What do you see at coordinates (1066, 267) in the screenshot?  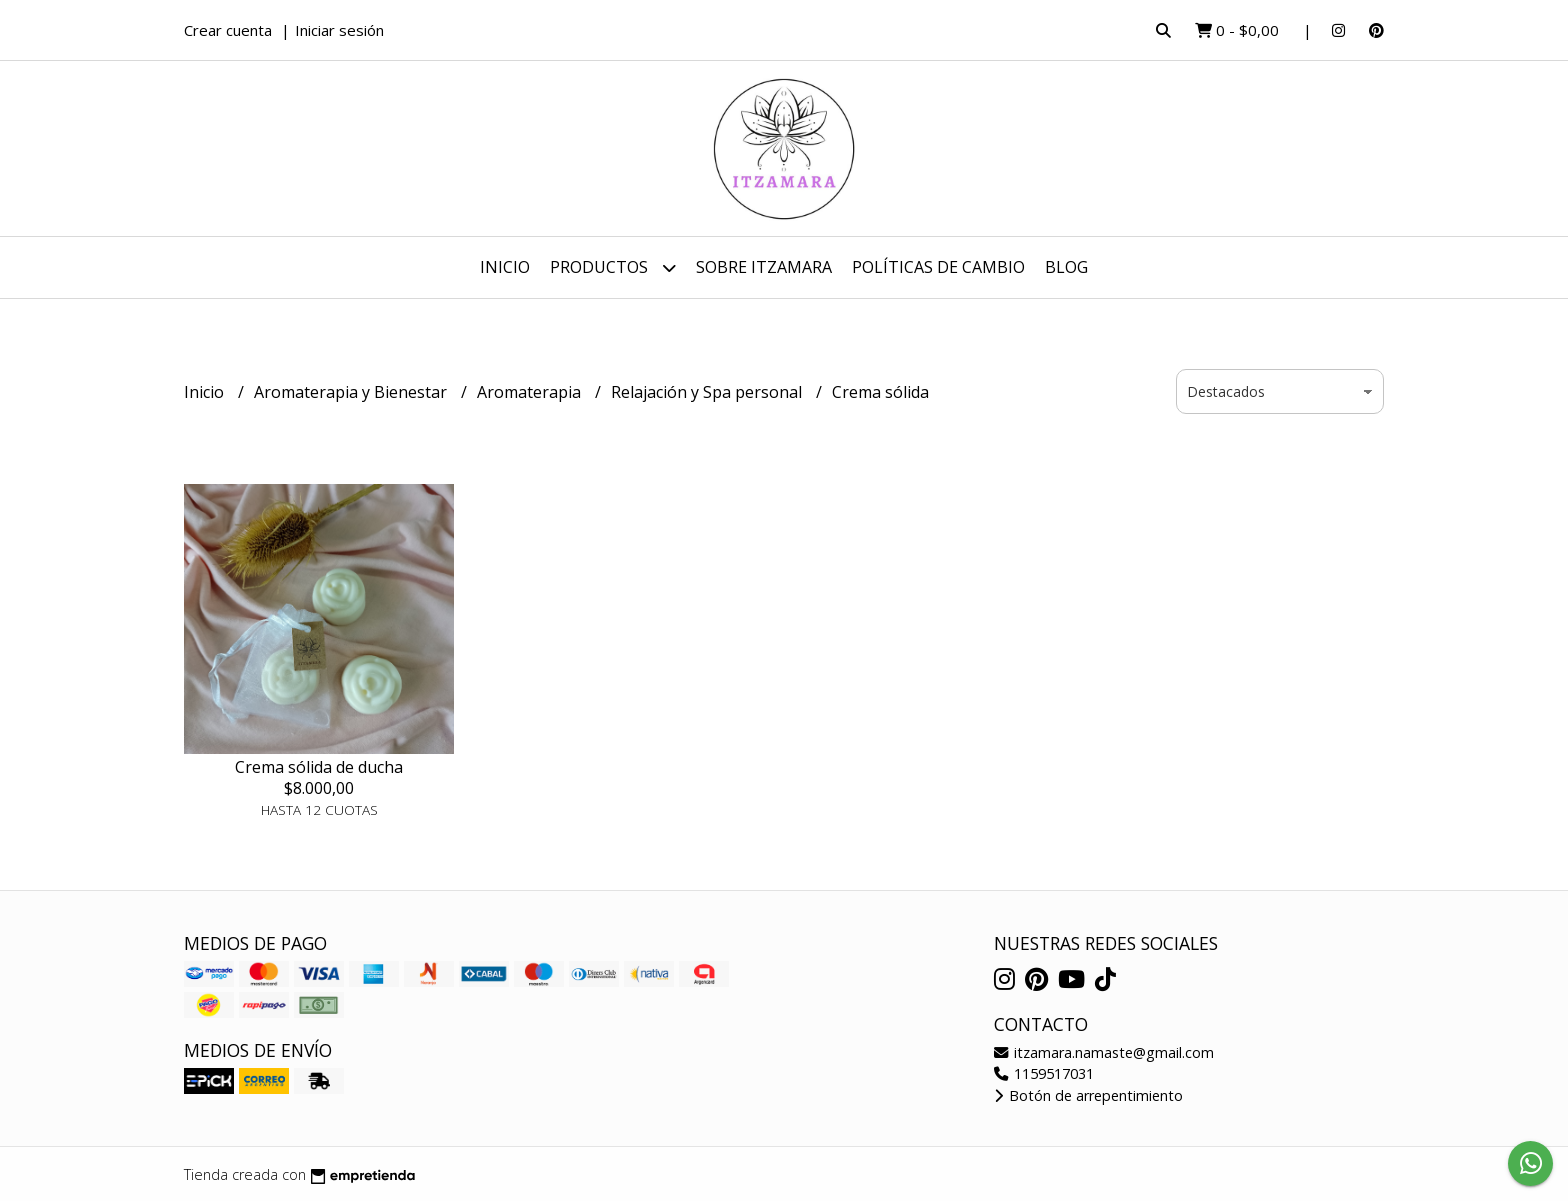 I see `Blog` at bounding box center [1066, 267].